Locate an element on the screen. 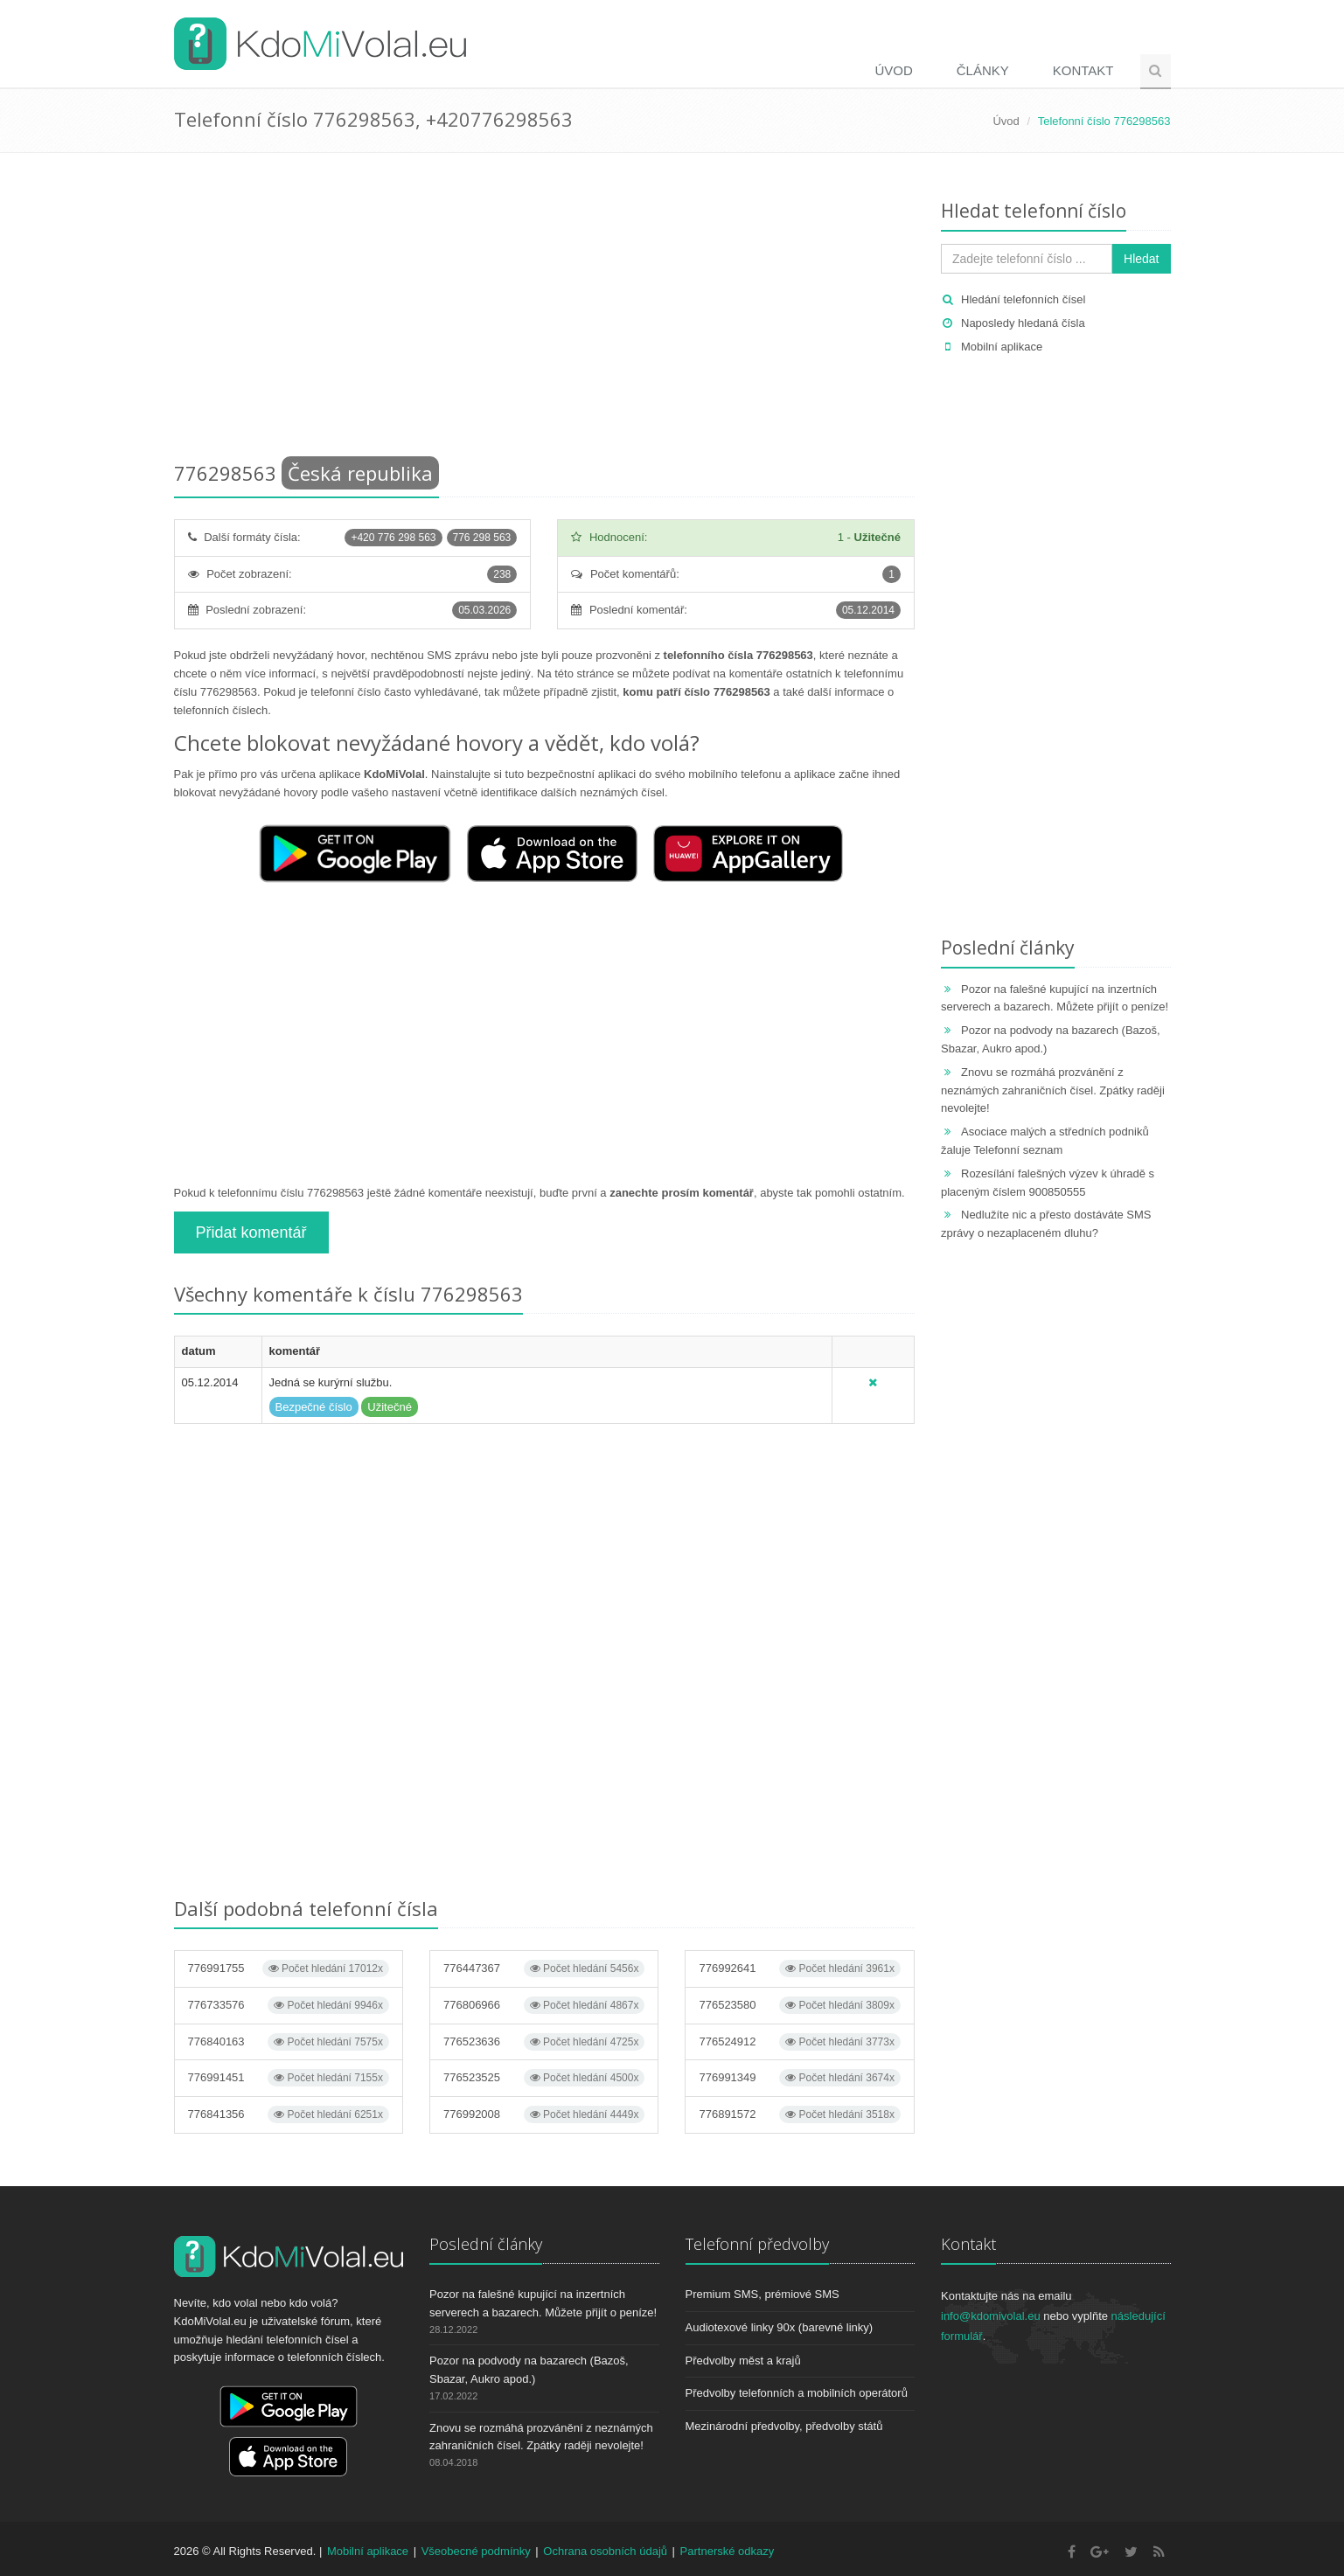 The image size is (1344, 2576). 776733576 is located at coordinates (288, 2005).